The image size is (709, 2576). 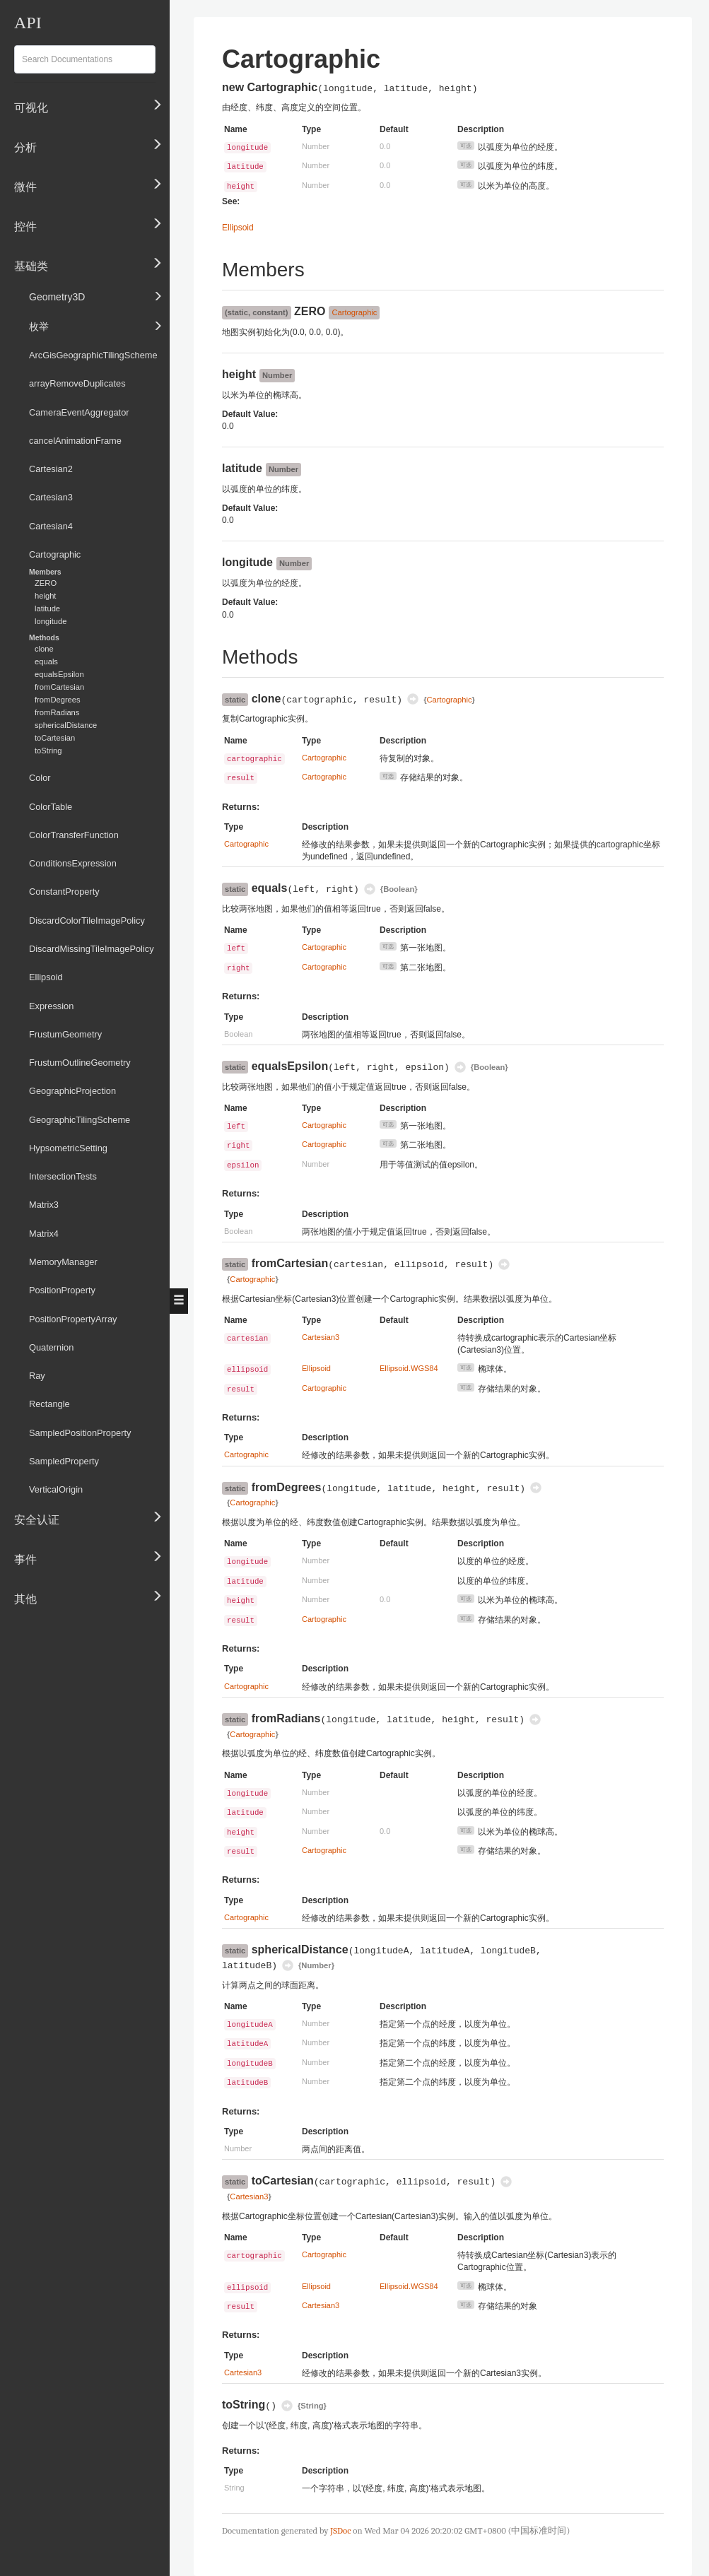 I want to click on Expression, so click(x=51, y=1006).